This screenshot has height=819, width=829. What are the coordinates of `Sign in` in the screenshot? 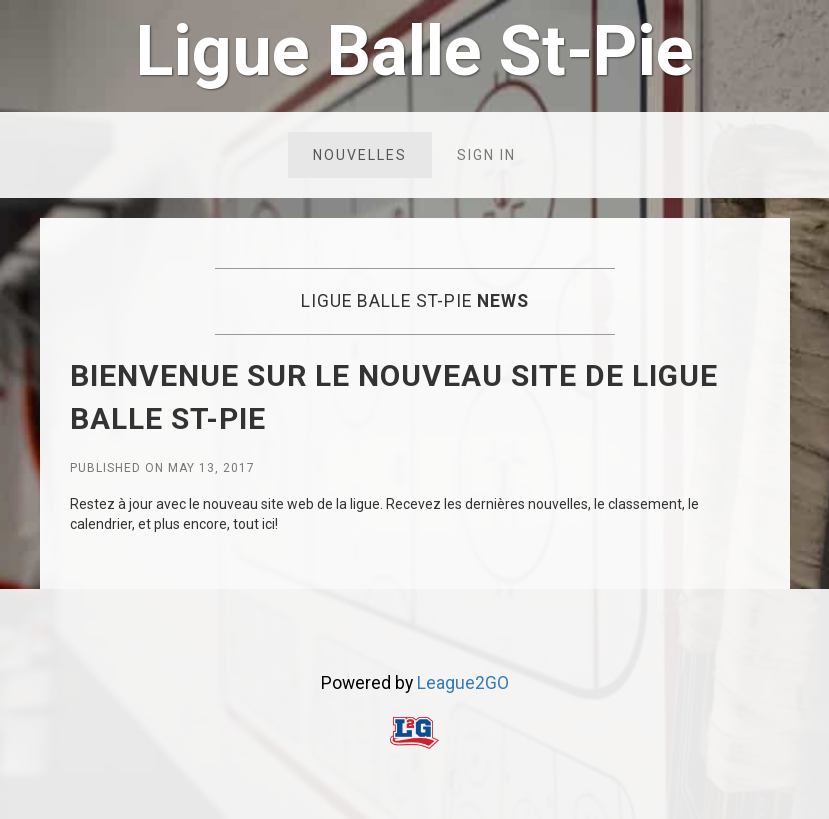 It's located at (486, 155).